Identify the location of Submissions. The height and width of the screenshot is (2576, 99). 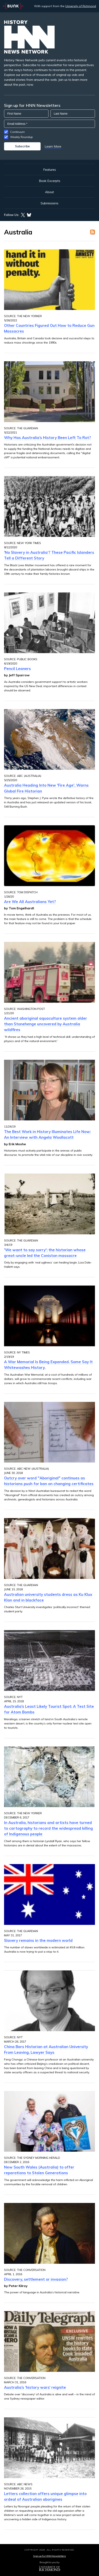
(49, 203).